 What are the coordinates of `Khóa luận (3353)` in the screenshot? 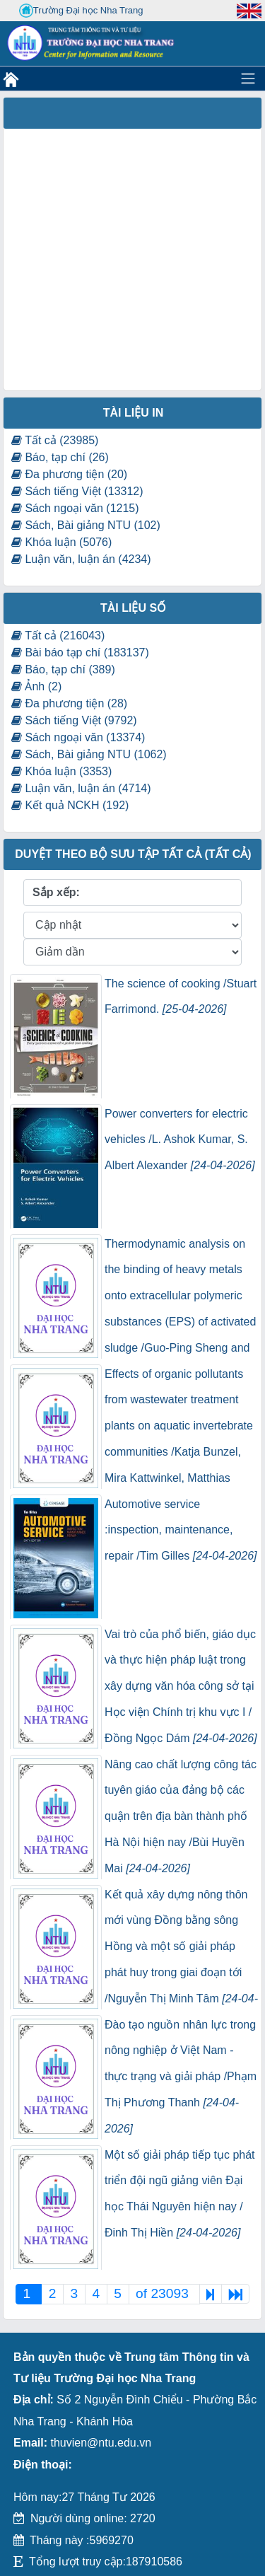 It's located at (61, 771).